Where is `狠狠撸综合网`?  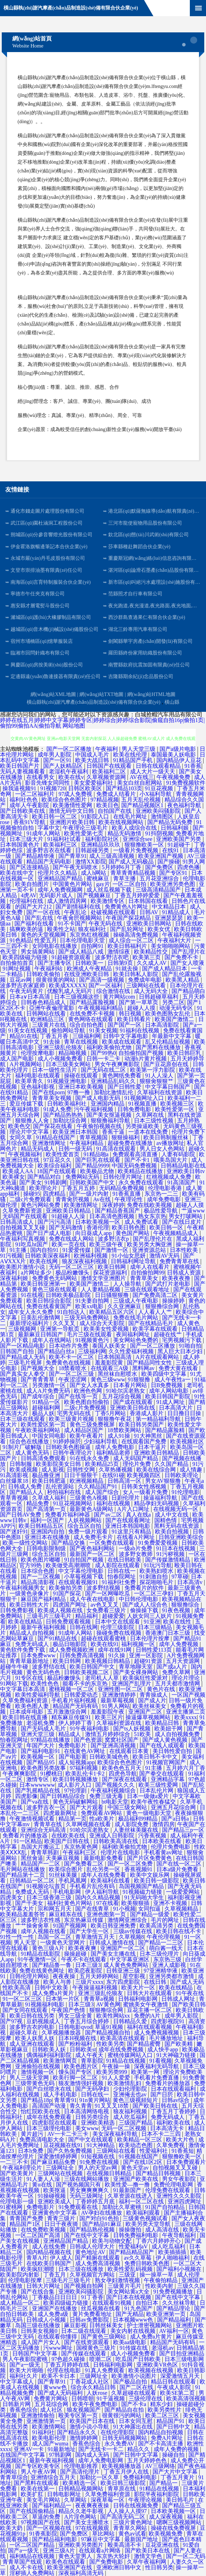
狠狠撸综合网 is located at coordinates (162, 1306).